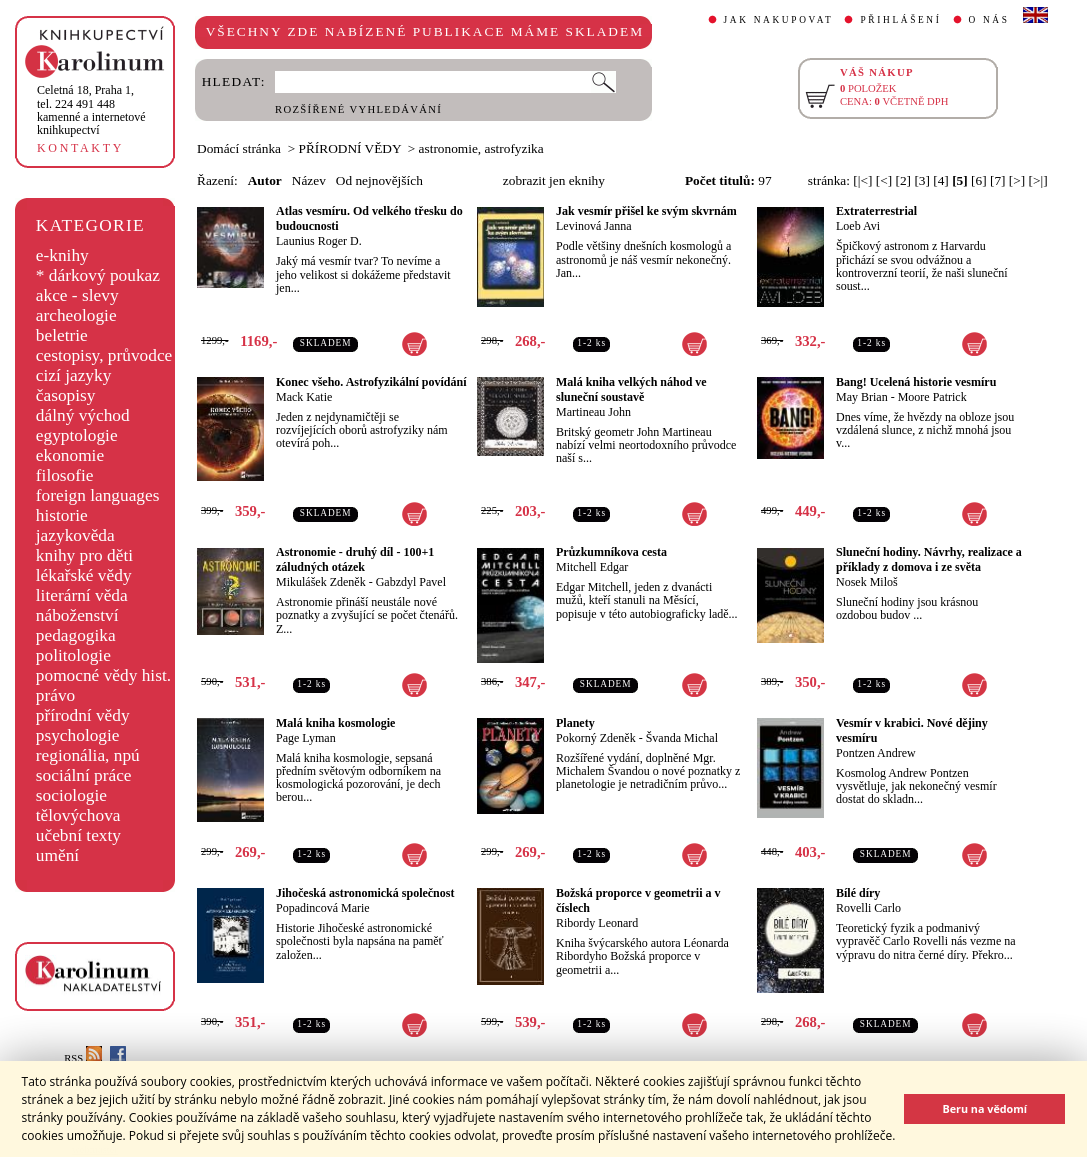 The image size is (1087, 1157). I want to click on RSS, so click(83, 1058).